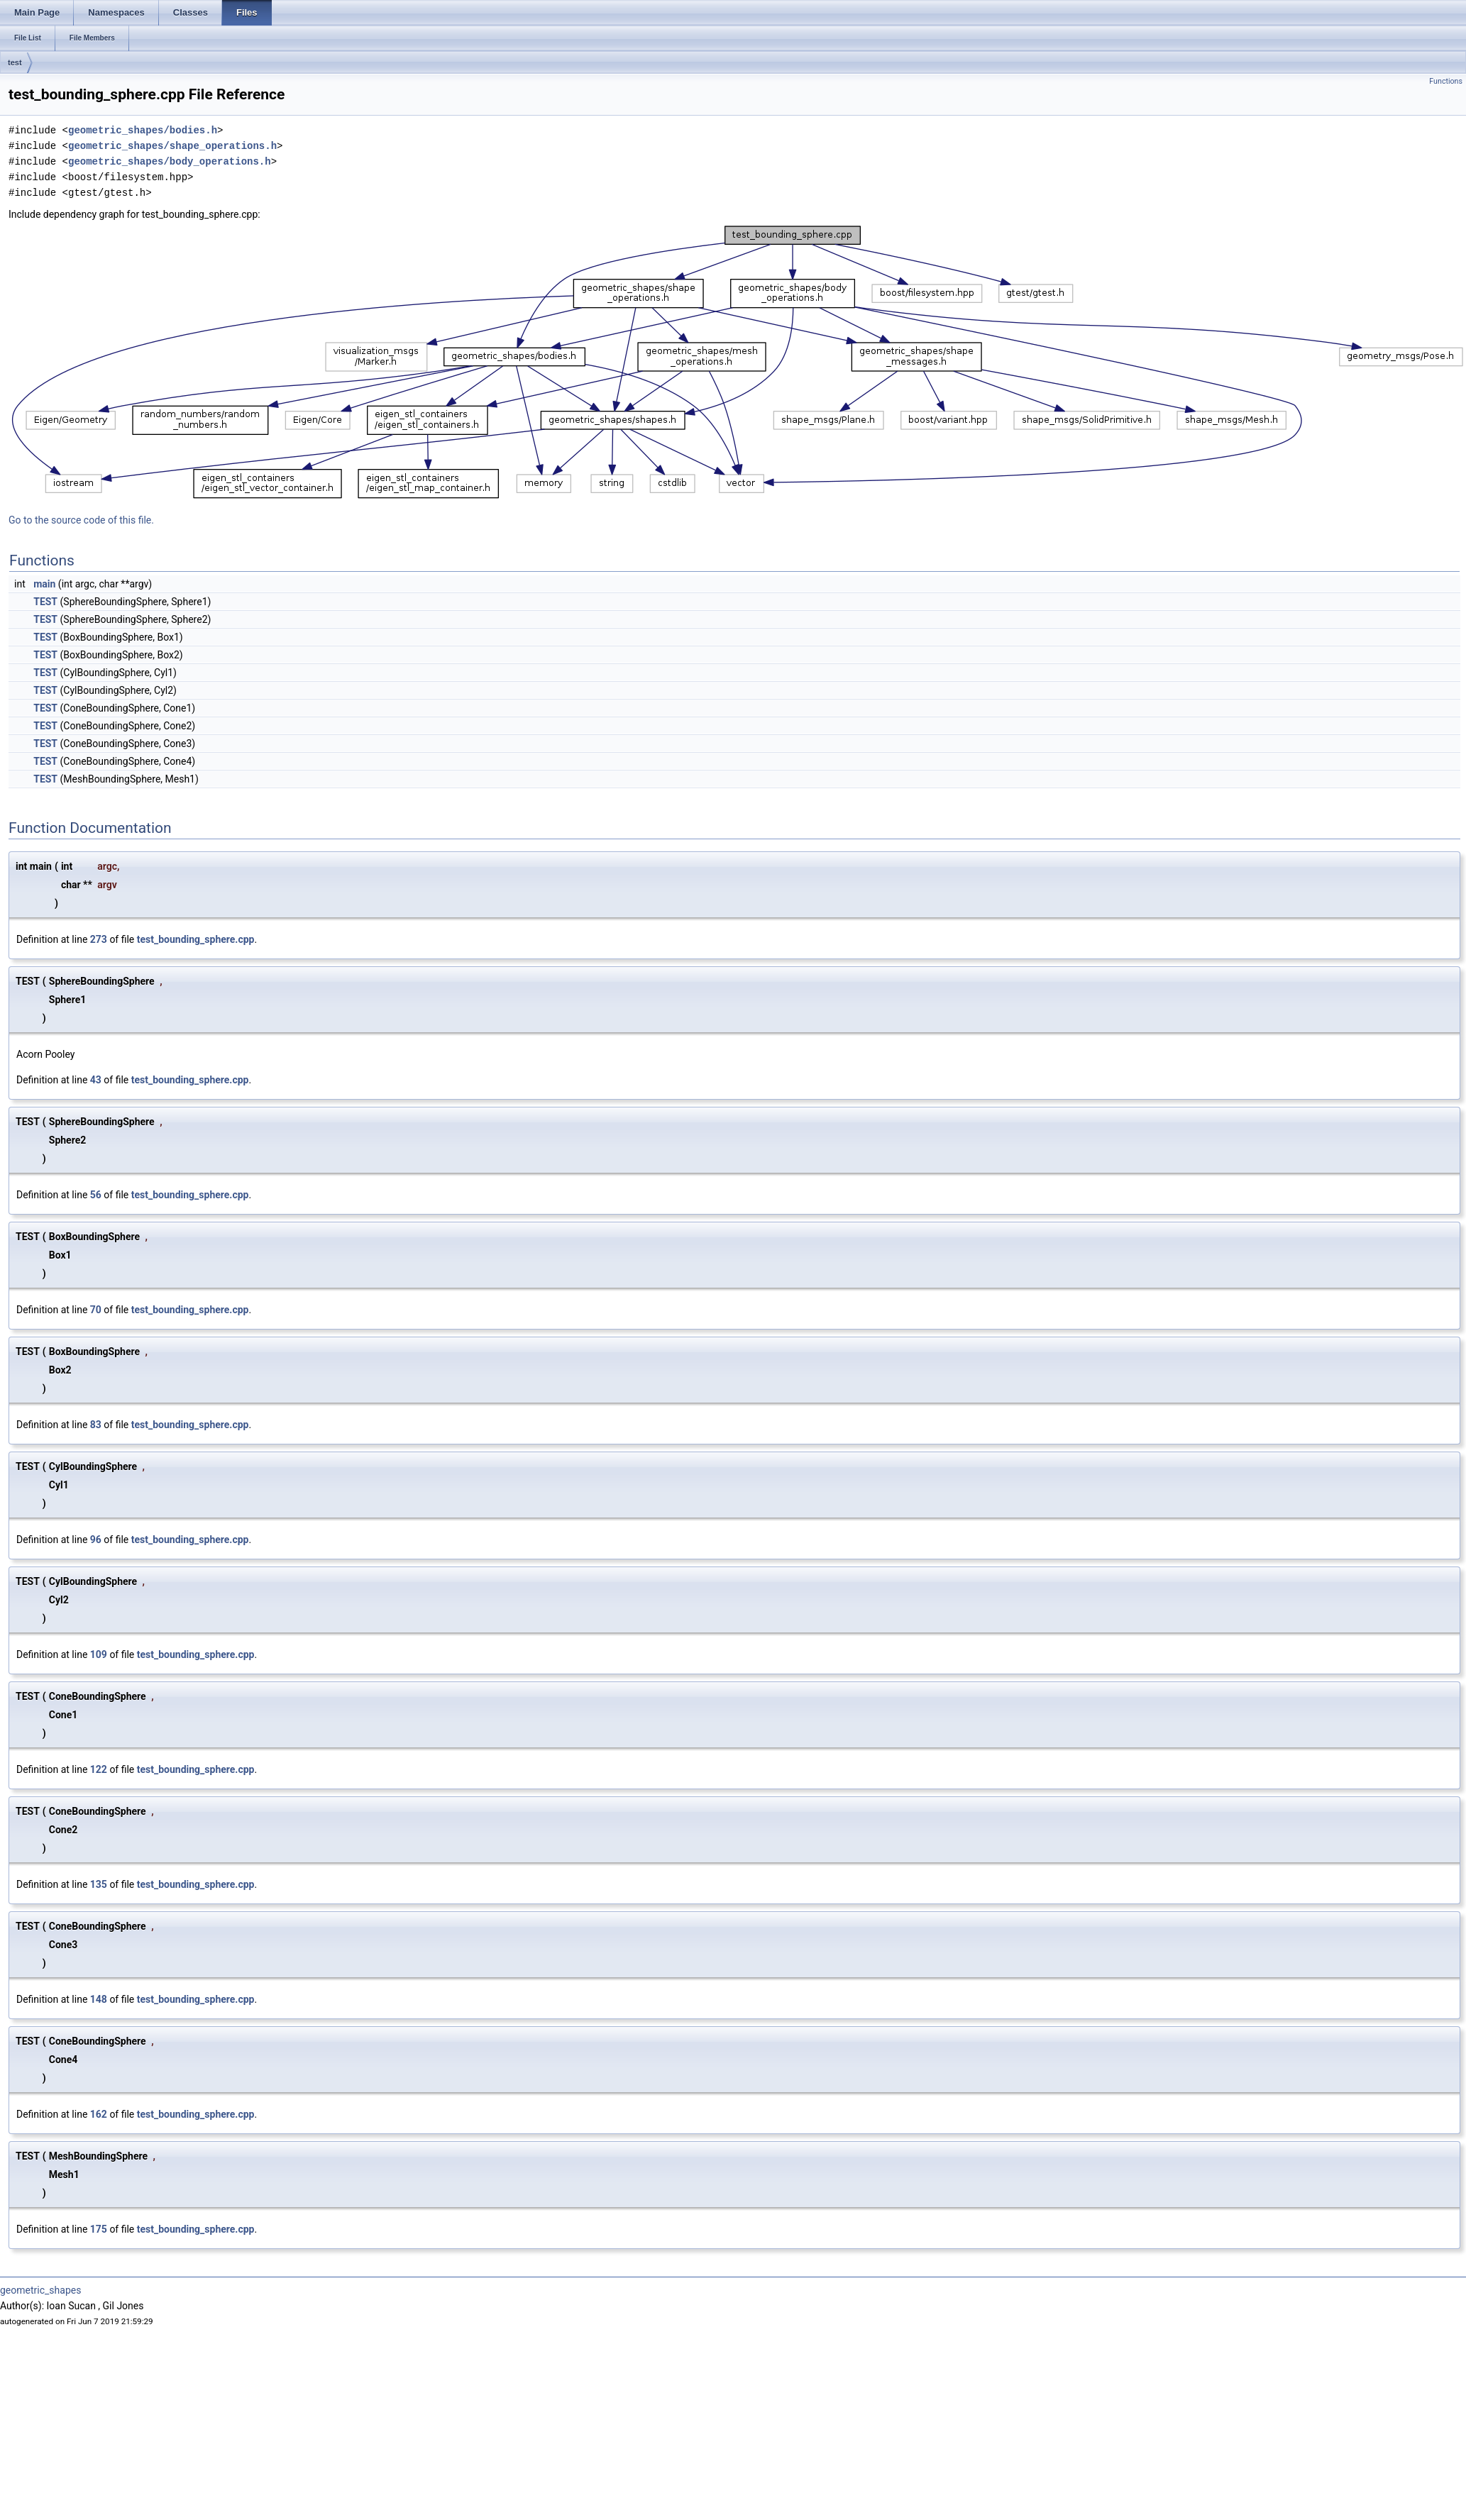 The image size is (1466, 2520). I want to click on Functions, so click(1445, 81).